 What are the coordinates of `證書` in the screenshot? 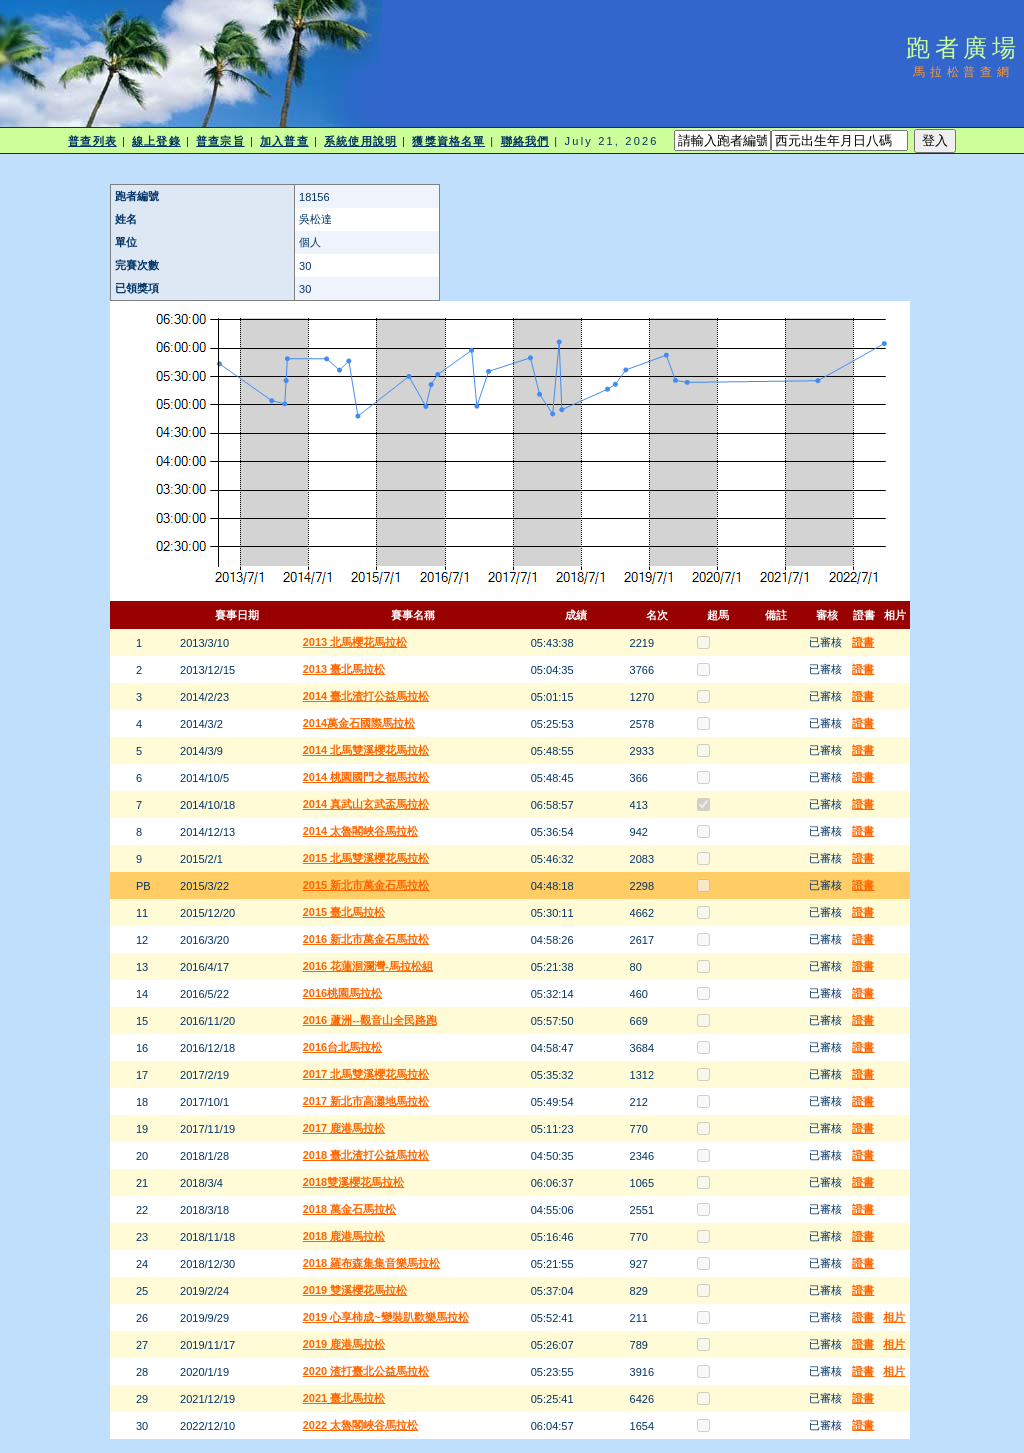 It's located at (863, 642).